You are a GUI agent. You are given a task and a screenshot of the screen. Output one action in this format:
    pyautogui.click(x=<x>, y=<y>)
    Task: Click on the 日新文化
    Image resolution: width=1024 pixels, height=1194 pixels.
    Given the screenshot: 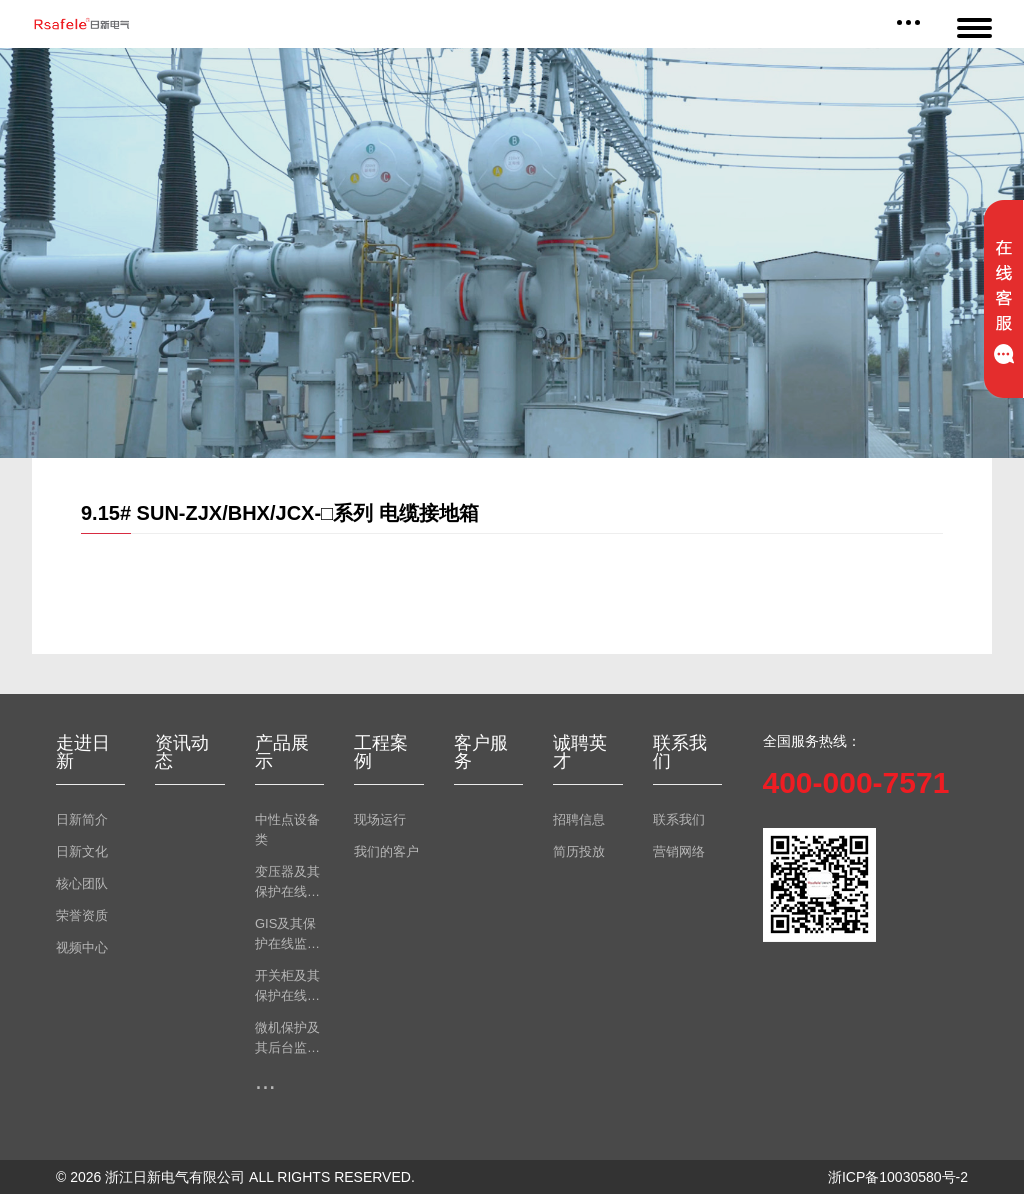 What is the action you would take?
    pyautogui.click(x=82, y=851)
    